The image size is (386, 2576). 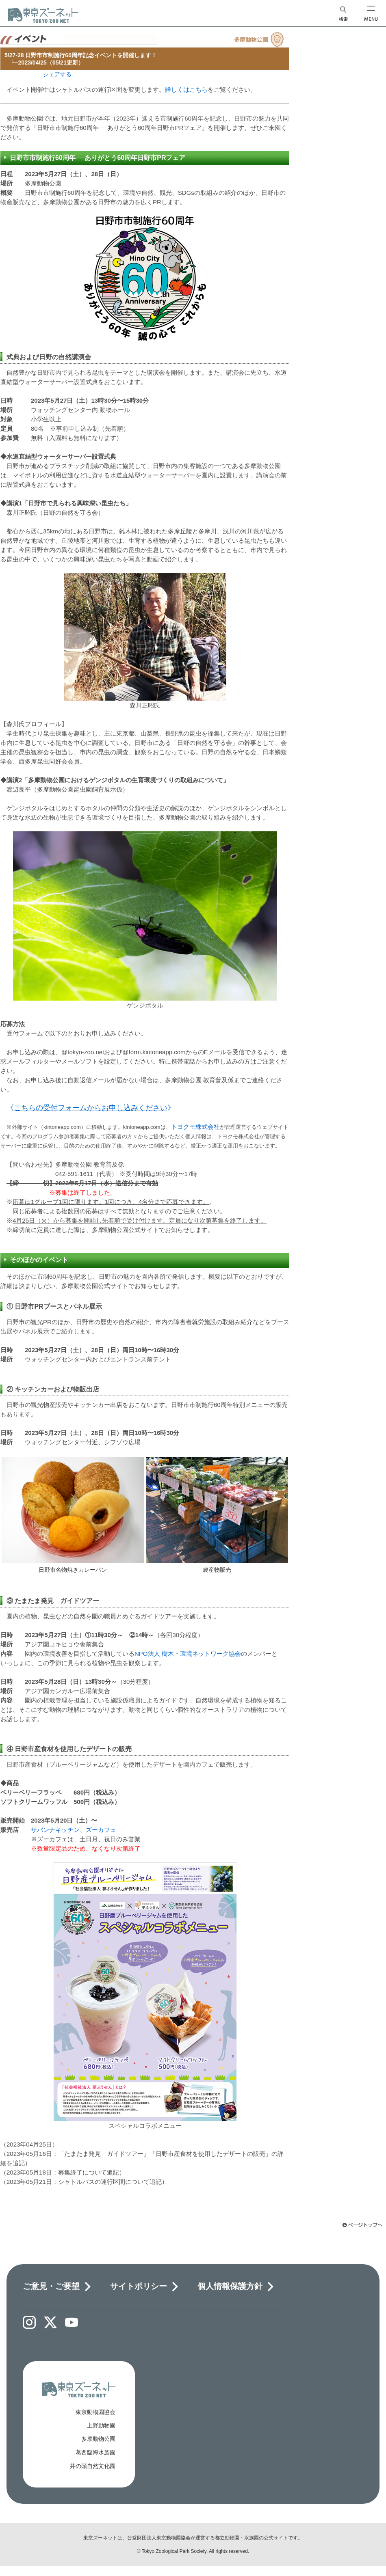 What do you see at coordinates (98, 2439) in the screenshot?
I see `多摩動物公園` at bounding box center [98, 2439].